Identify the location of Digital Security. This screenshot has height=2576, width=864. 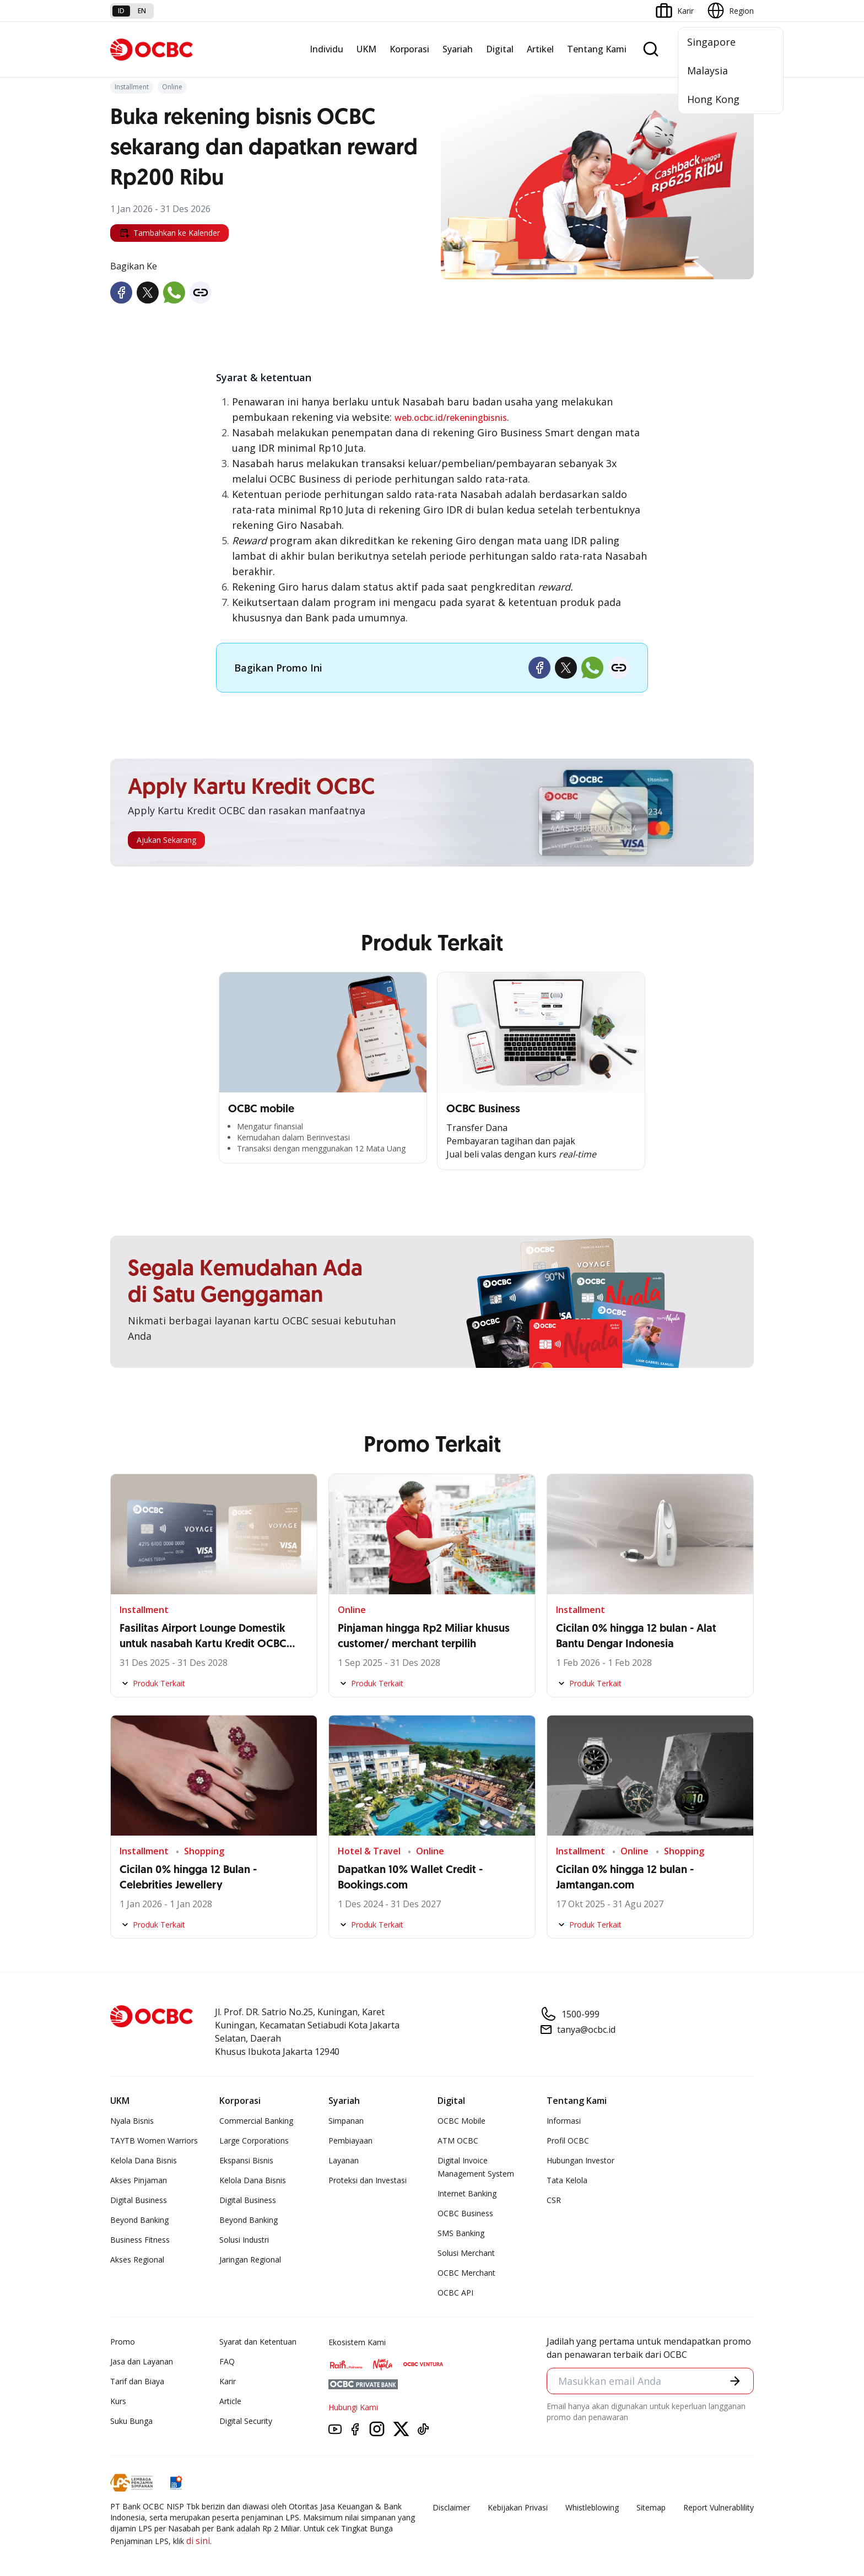
(245, 2421).